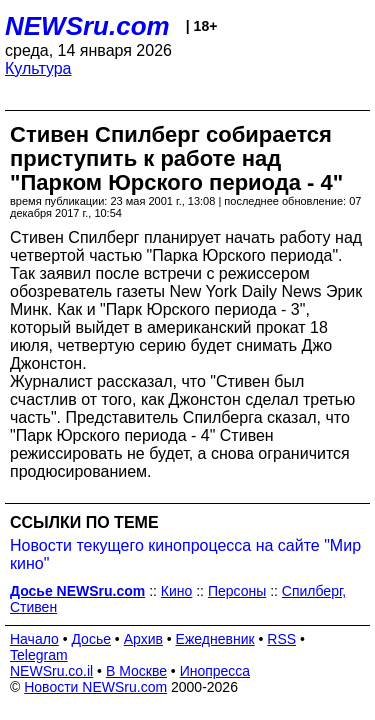 The image size is (375, 720). I want to click on Персоны, so click(237, 591).